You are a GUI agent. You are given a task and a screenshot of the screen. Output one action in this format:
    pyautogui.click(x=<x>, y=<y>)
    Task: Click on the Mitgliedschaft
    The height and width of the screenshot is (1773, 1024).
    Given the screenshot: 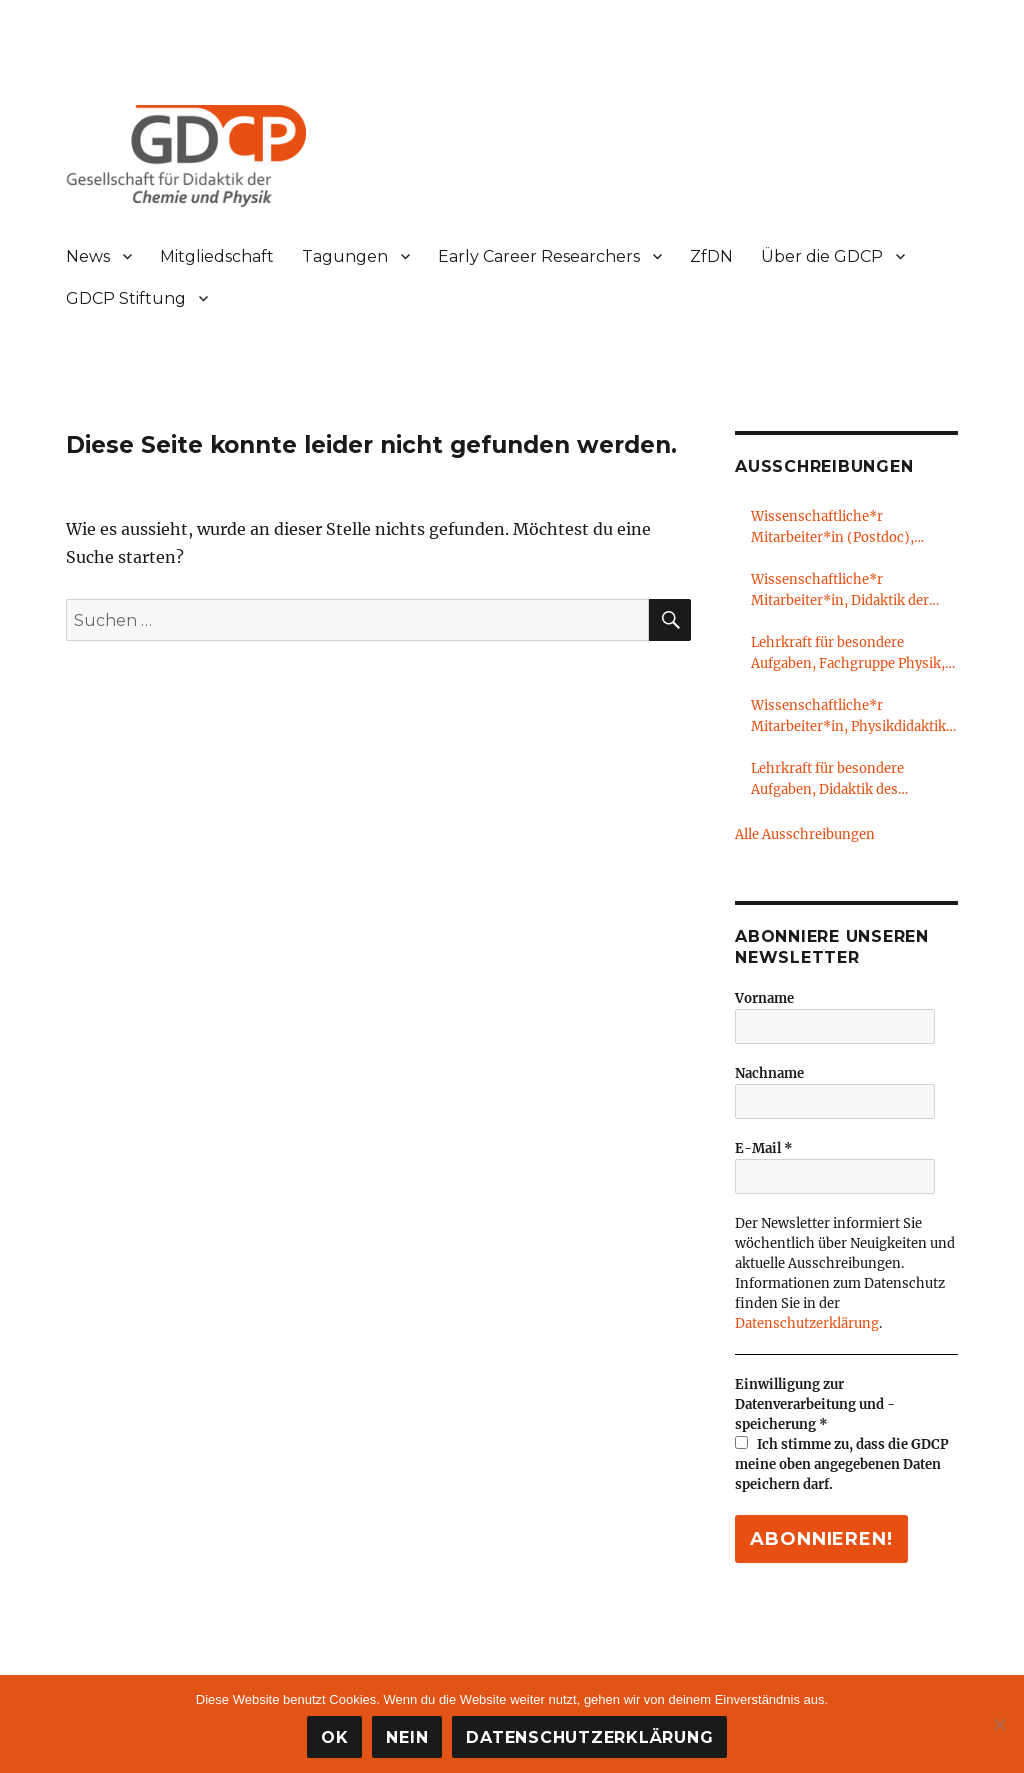 What is the action you would take?
    pyautogui.click(x=217, y=256)
    